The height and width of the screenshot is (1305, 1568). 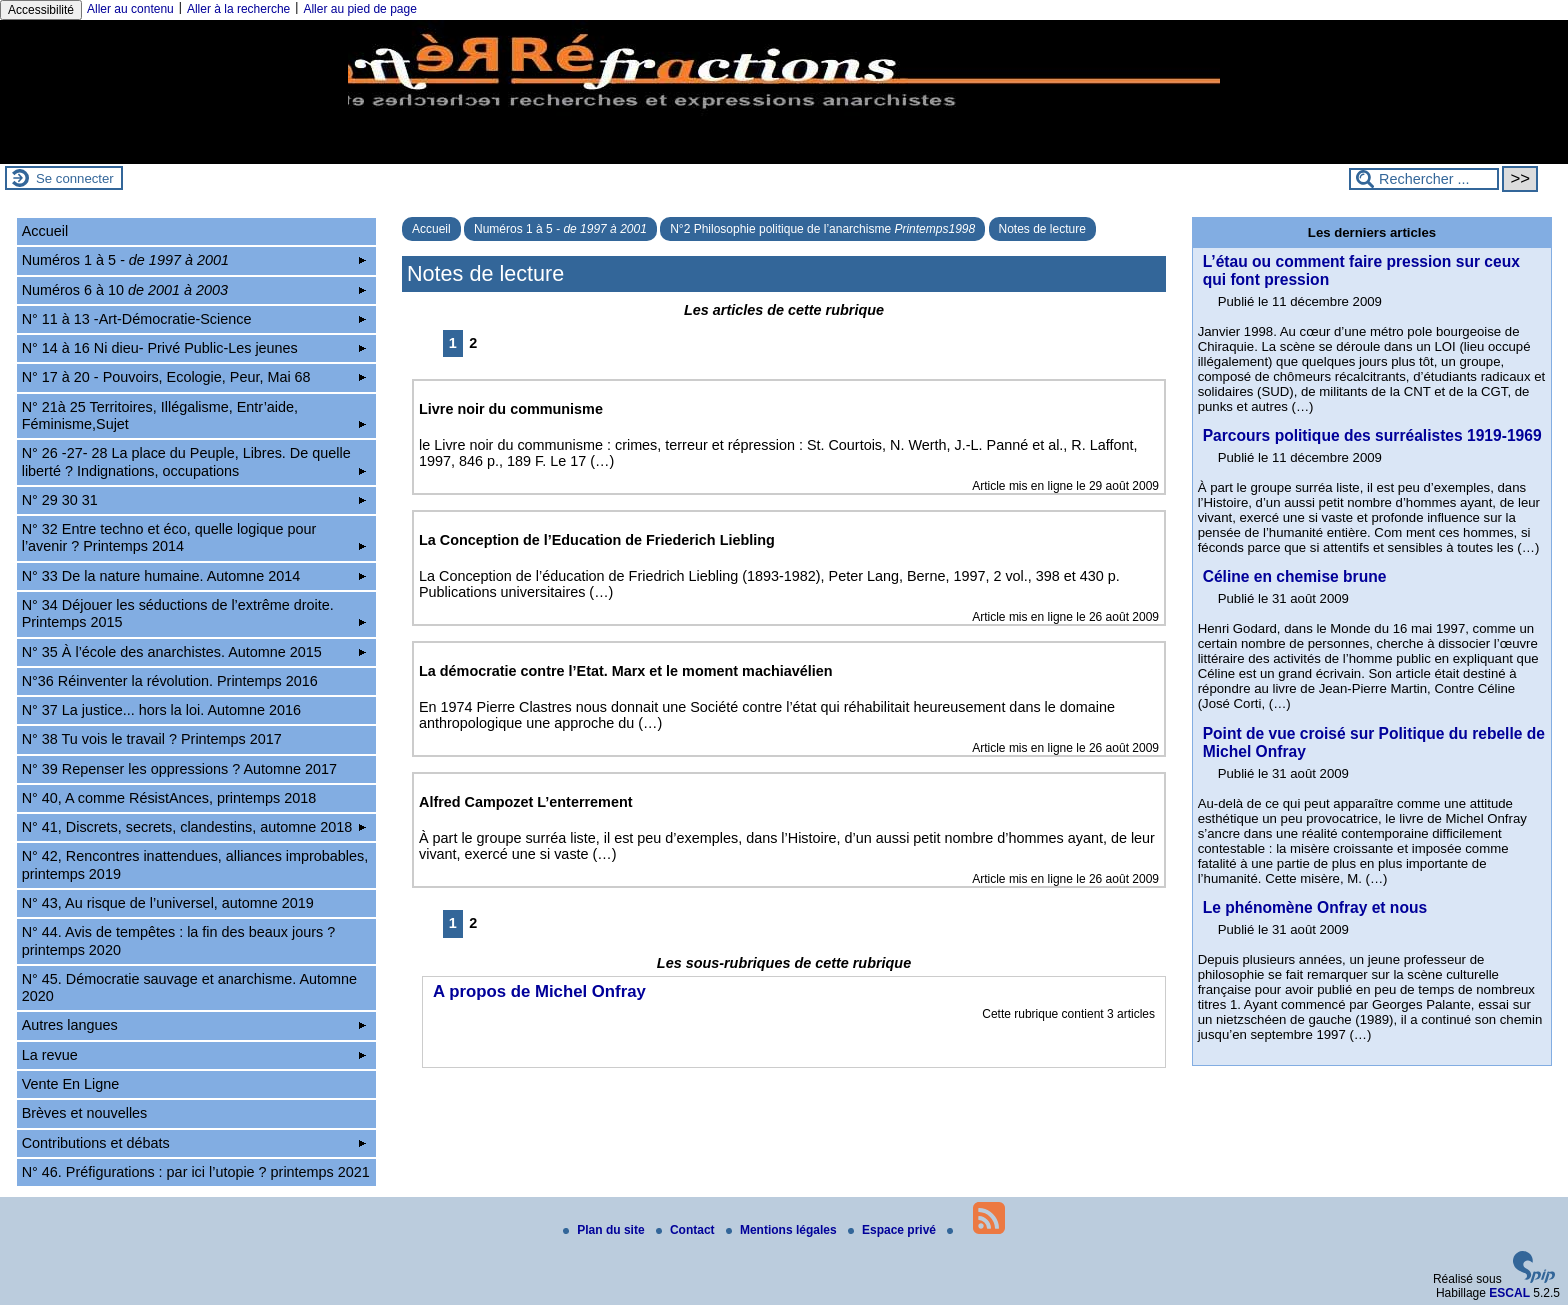 I want to click on N° 35 À l’école des anarchistes. Automne 2015, so click(x=194, y=652).